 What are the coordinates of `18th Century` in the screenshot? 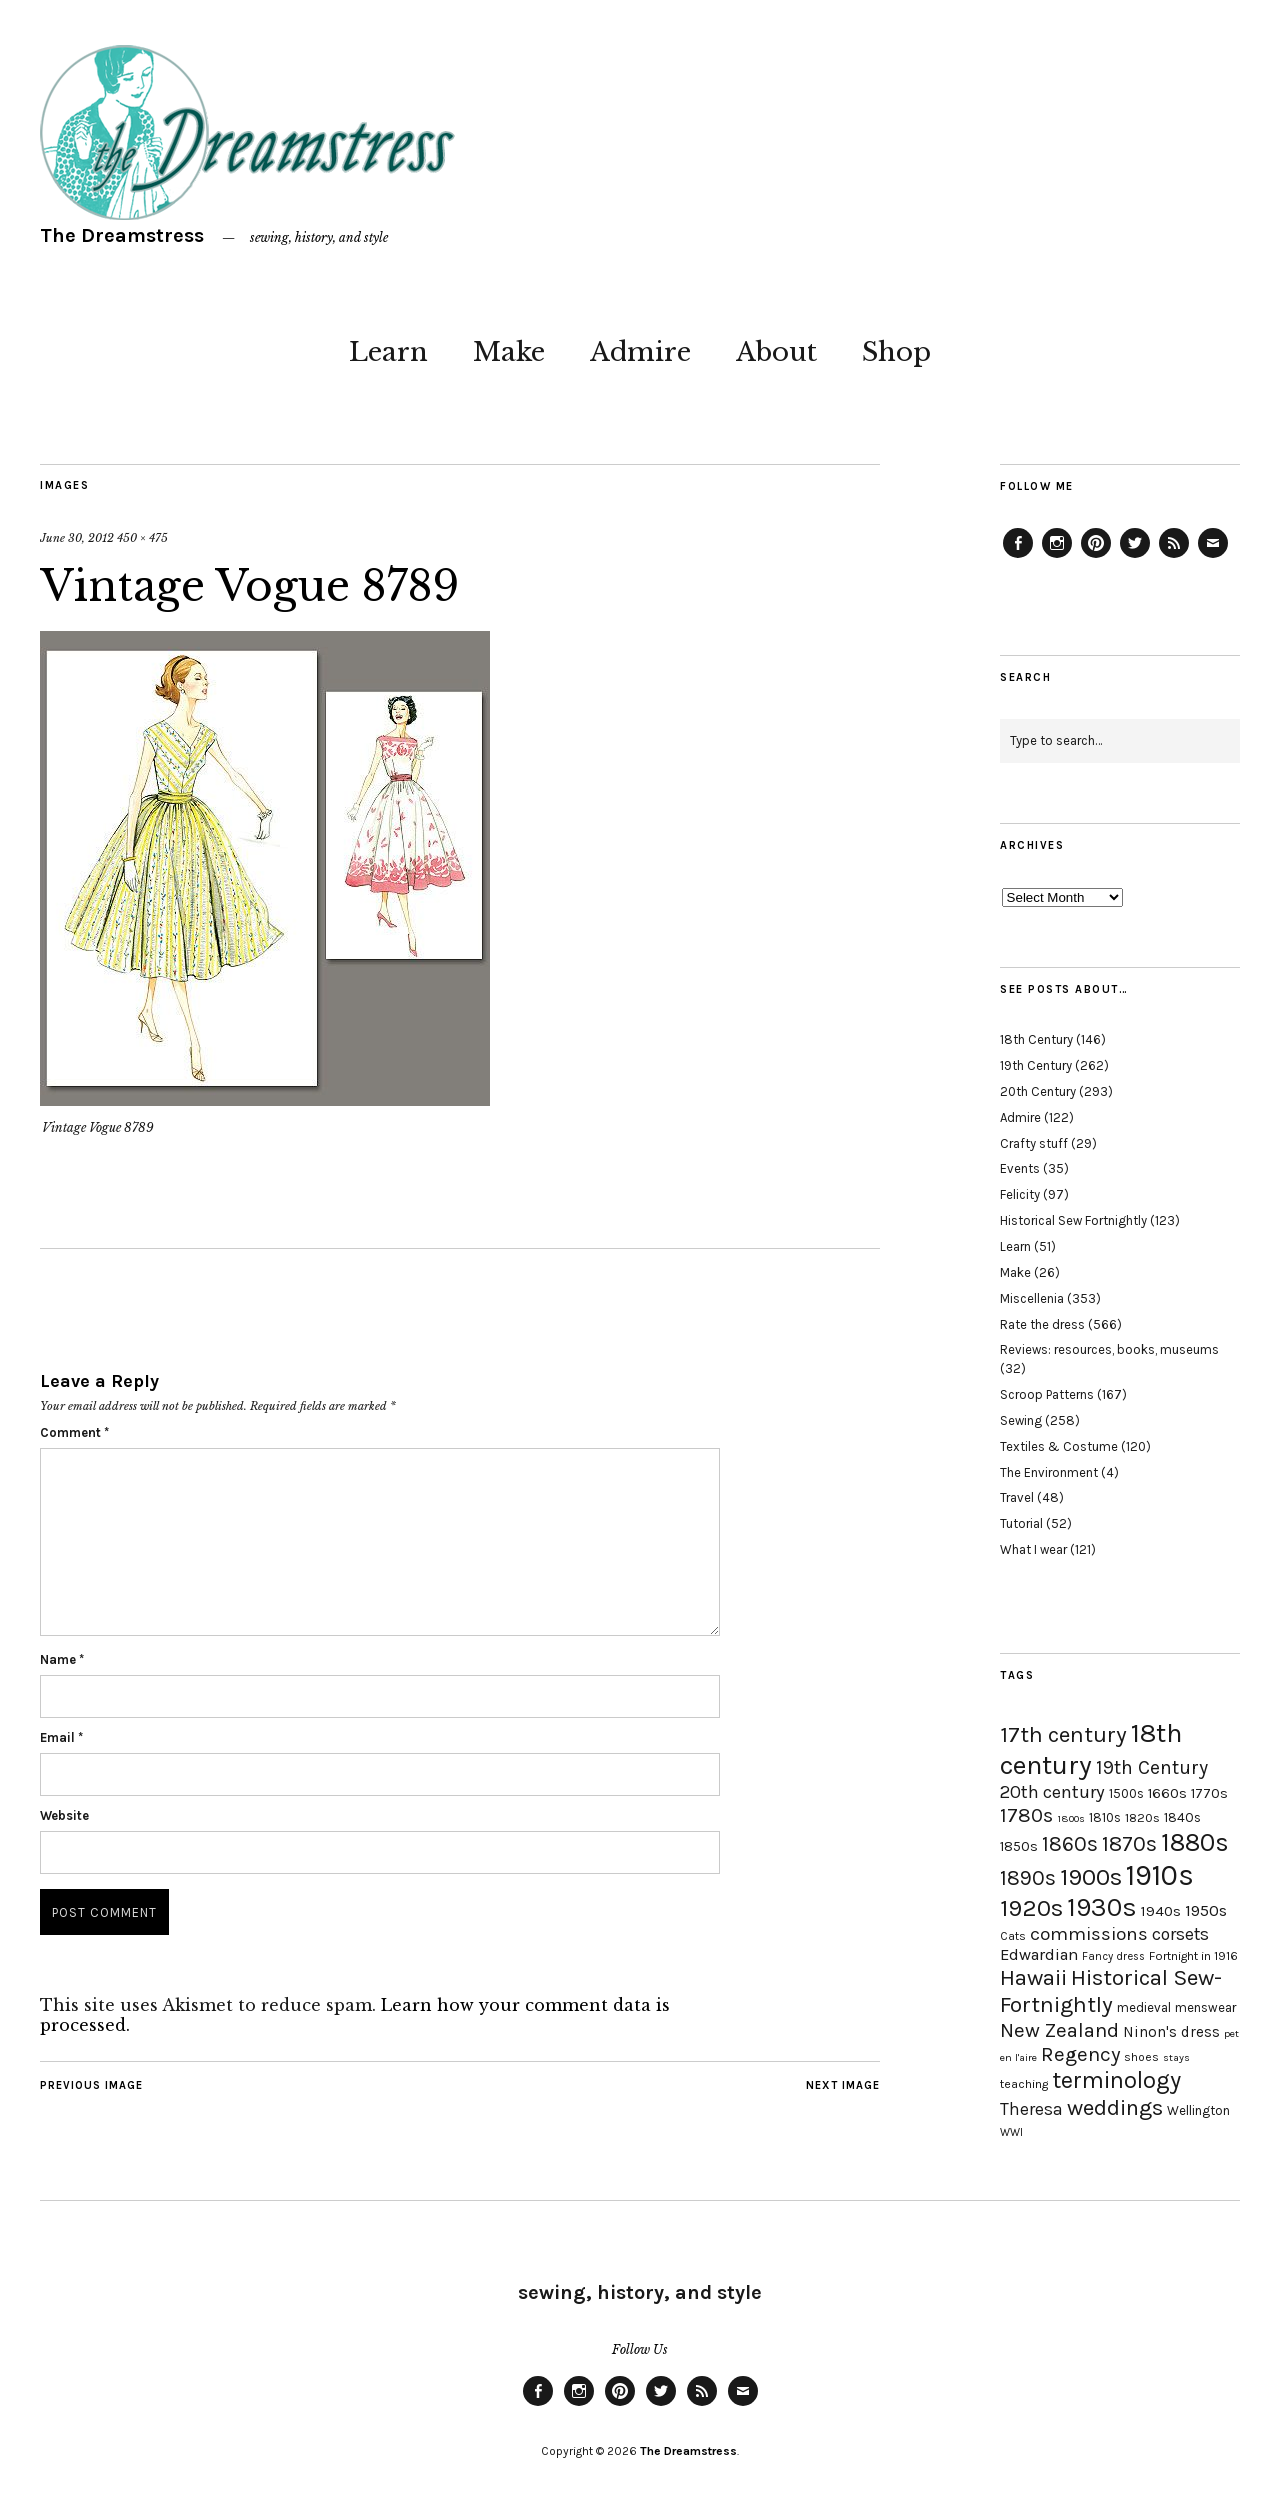 It's located at (1036, 1039).